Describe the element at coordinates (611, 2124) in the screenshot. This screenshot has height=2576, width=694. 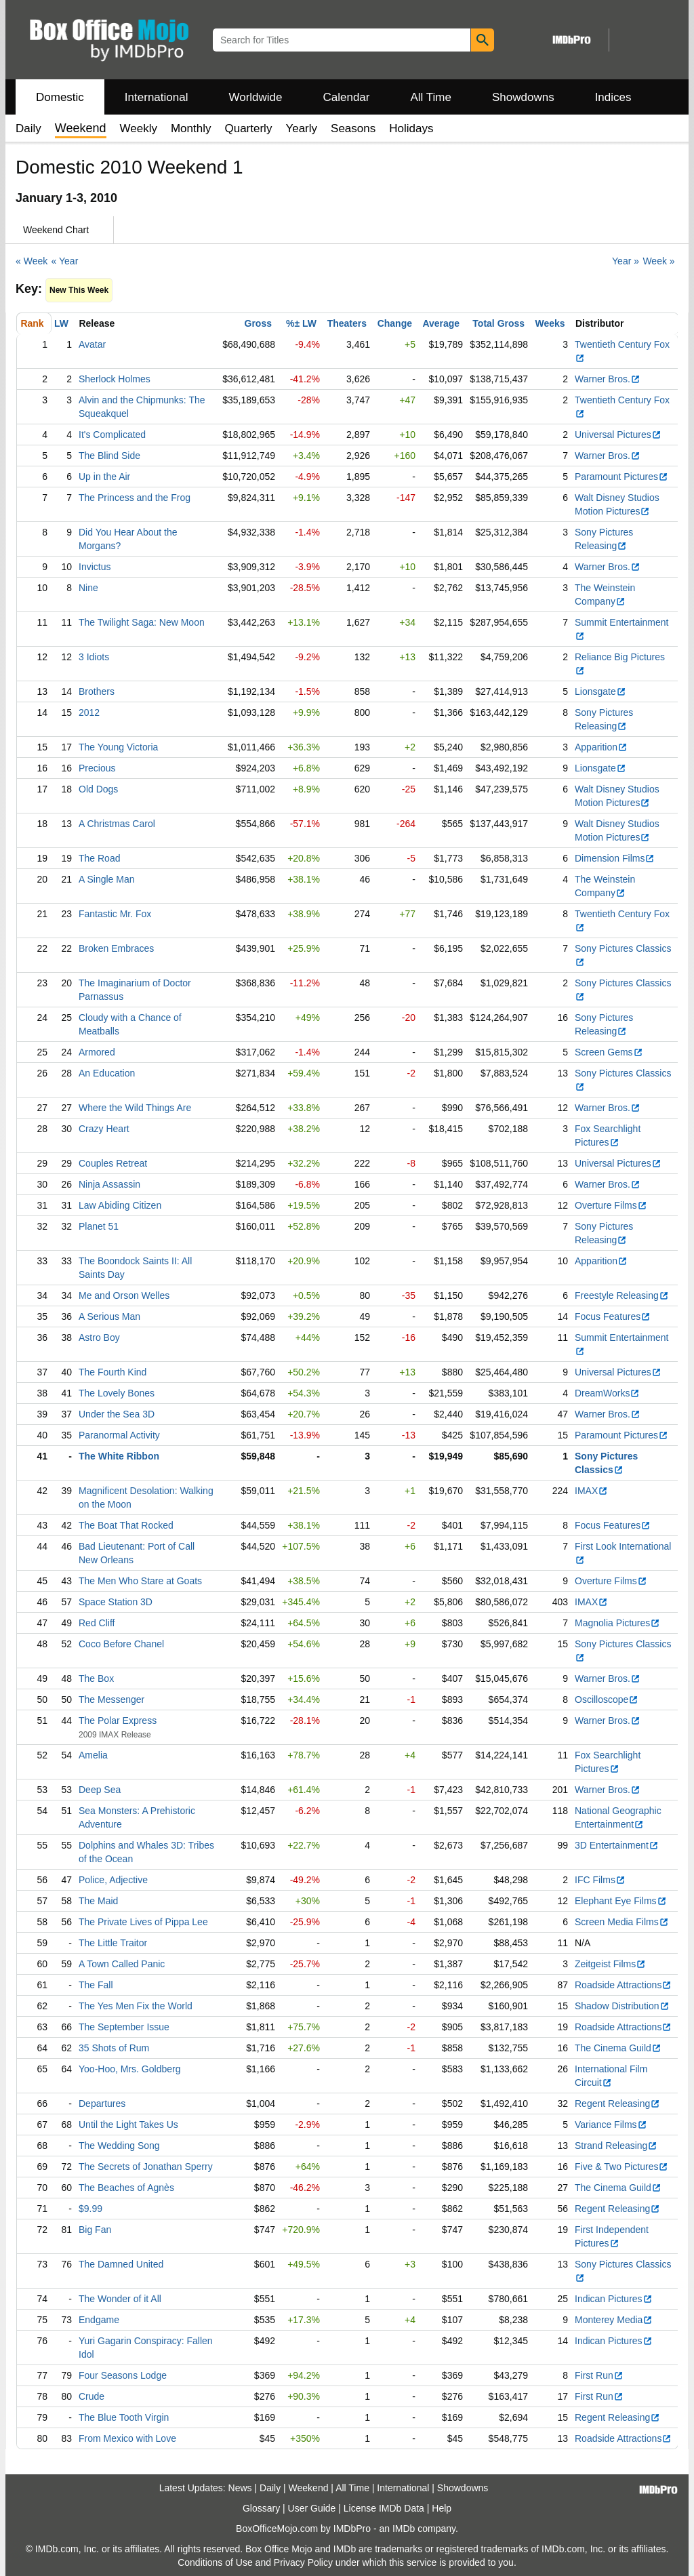
I see `Variance Films` at that location.